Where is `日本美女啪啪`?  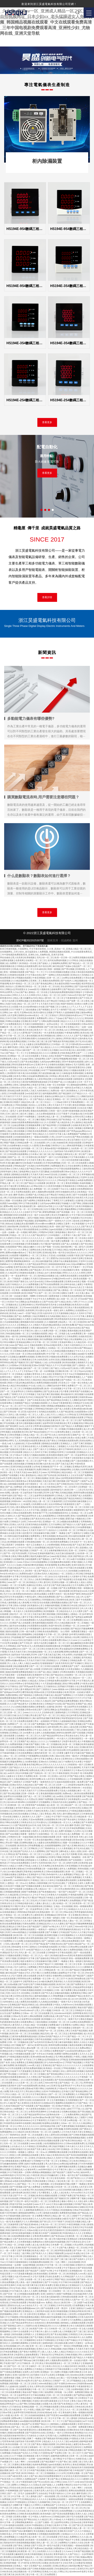 日本美女啪啪 is located at coordinates (72, 1669).